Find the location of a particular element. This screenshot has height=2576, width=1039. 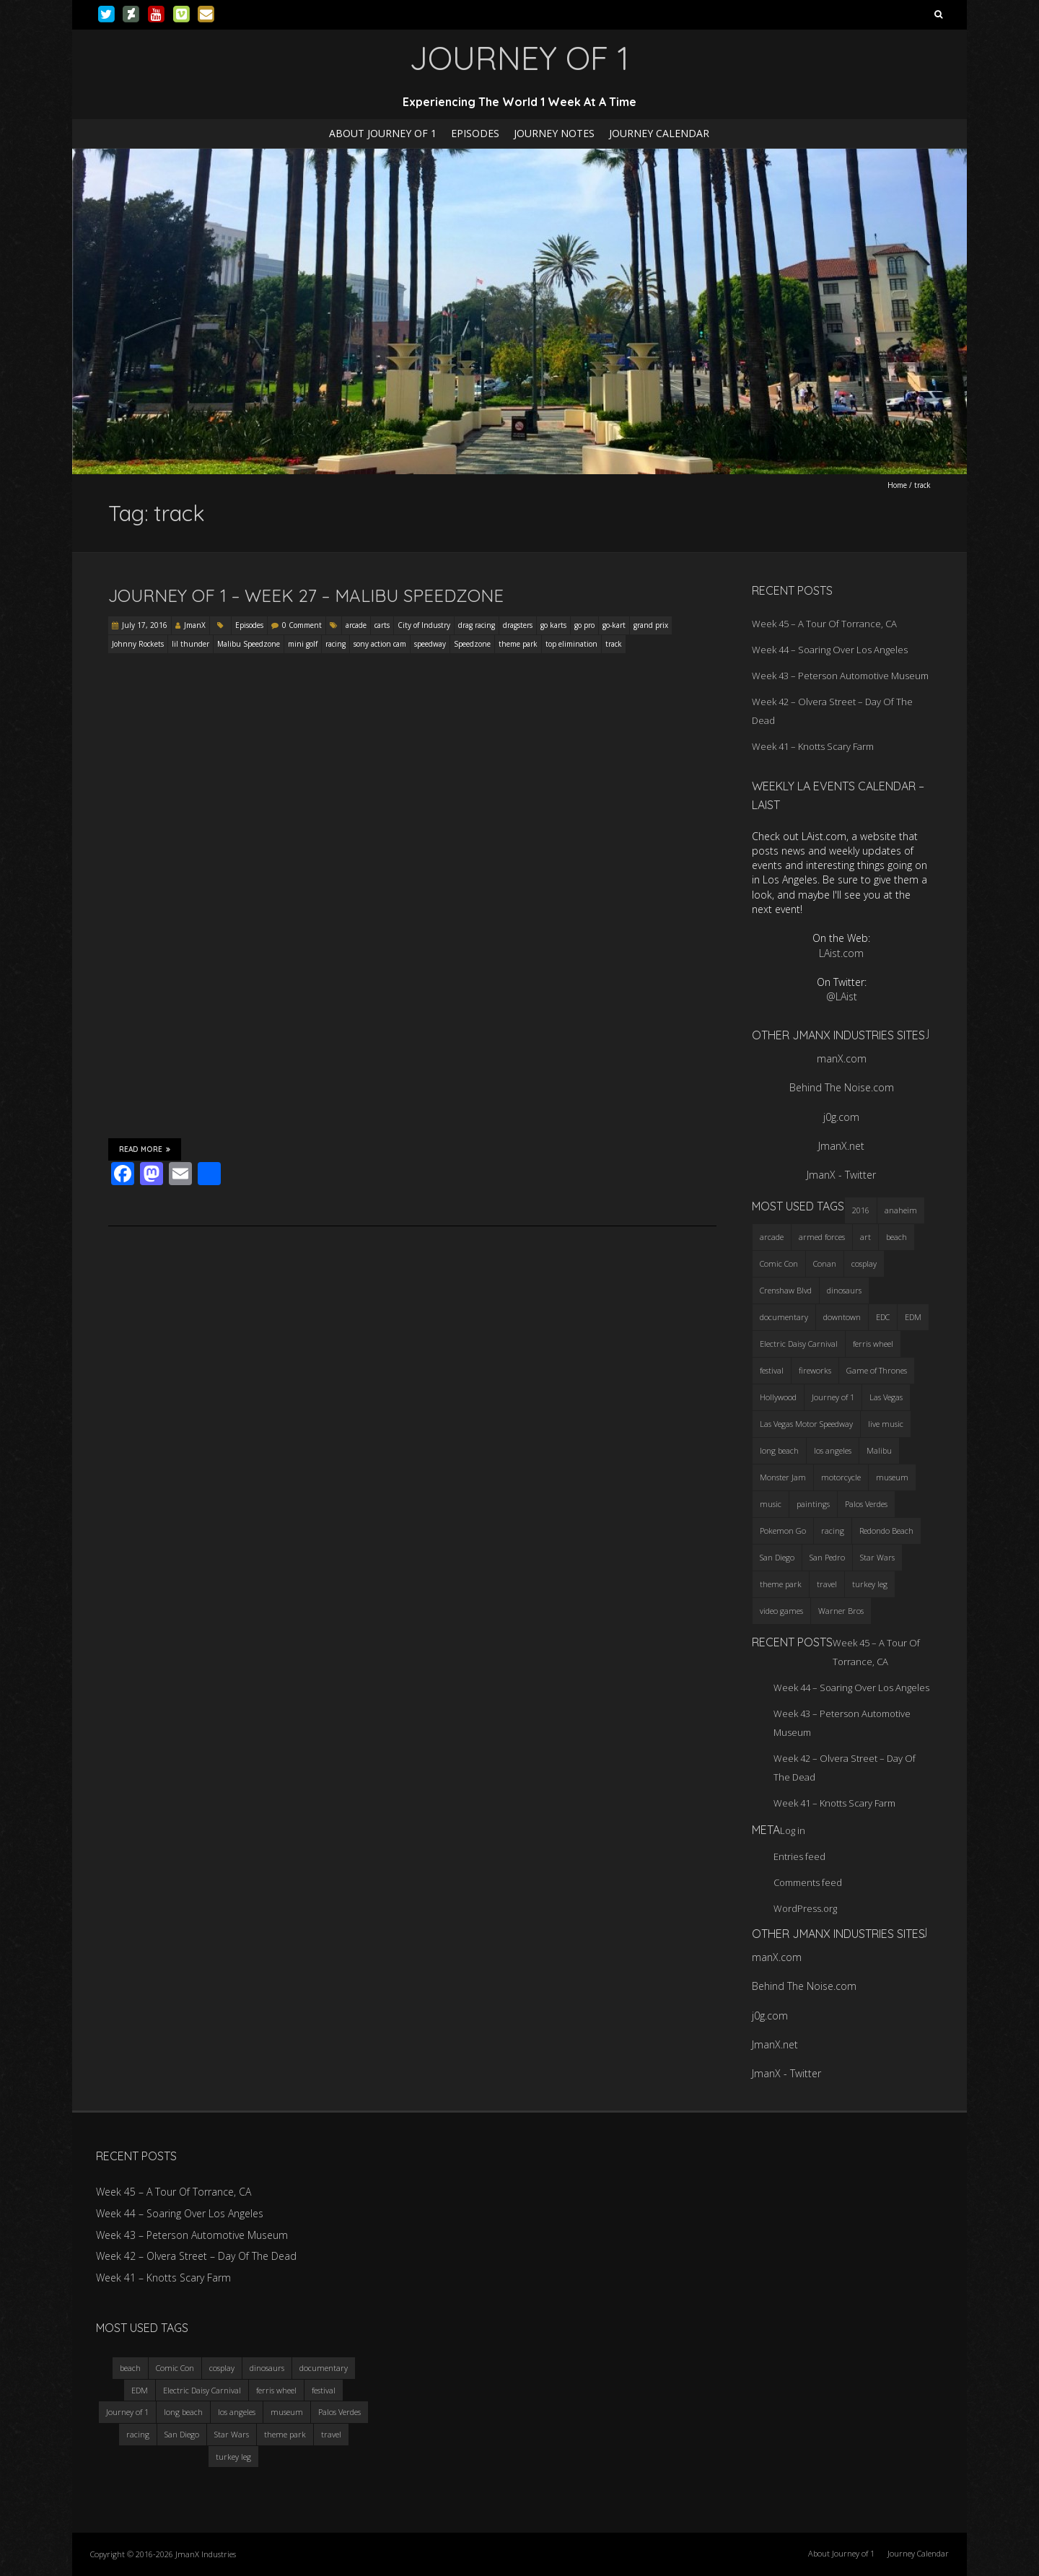

Week 41 – Knotts Scary Farm is located at coordinates (813, 746).